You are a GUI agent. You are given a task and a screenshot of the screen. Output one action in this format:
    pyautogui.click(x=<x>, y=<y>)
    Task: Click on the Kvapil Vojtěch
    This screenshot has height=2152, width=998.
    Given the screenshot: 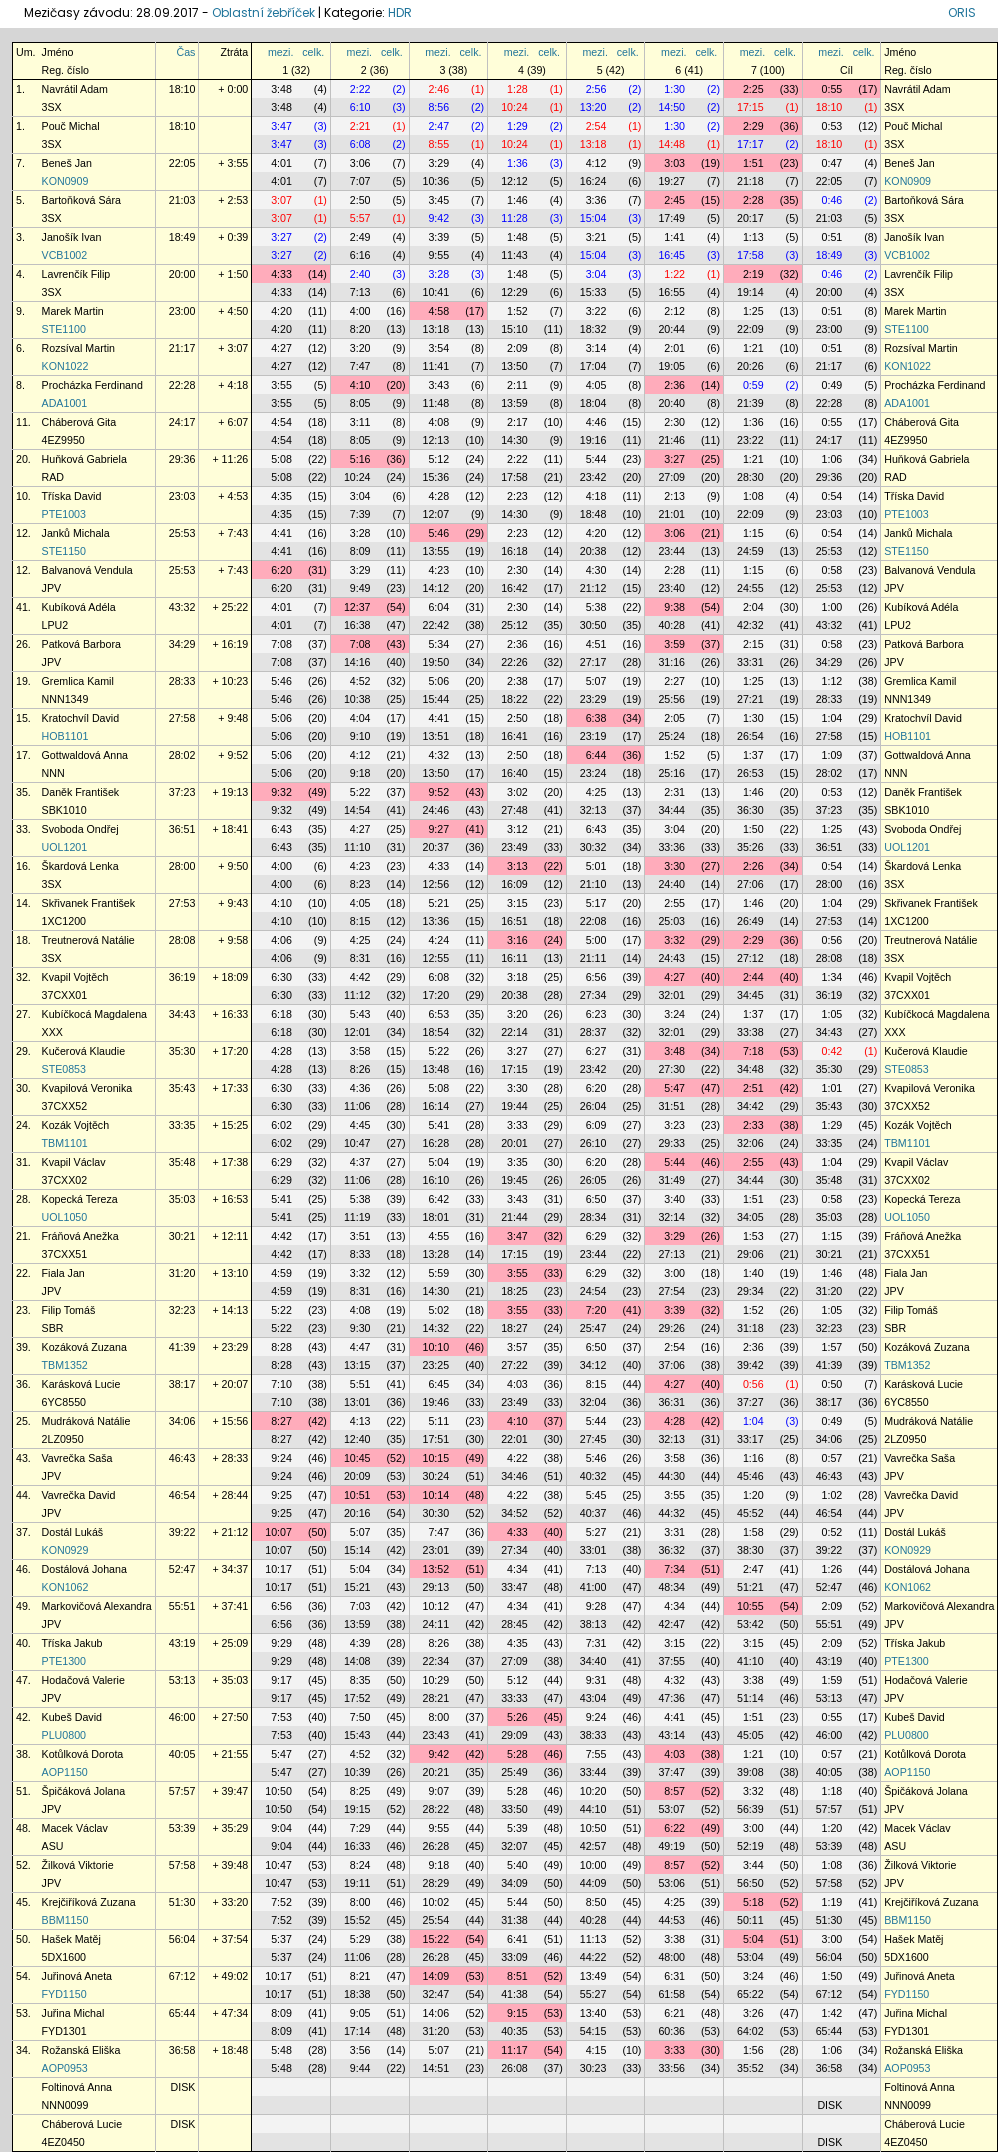 What is the action you would take?
    pyautogui.click(x=75, y=977)
    